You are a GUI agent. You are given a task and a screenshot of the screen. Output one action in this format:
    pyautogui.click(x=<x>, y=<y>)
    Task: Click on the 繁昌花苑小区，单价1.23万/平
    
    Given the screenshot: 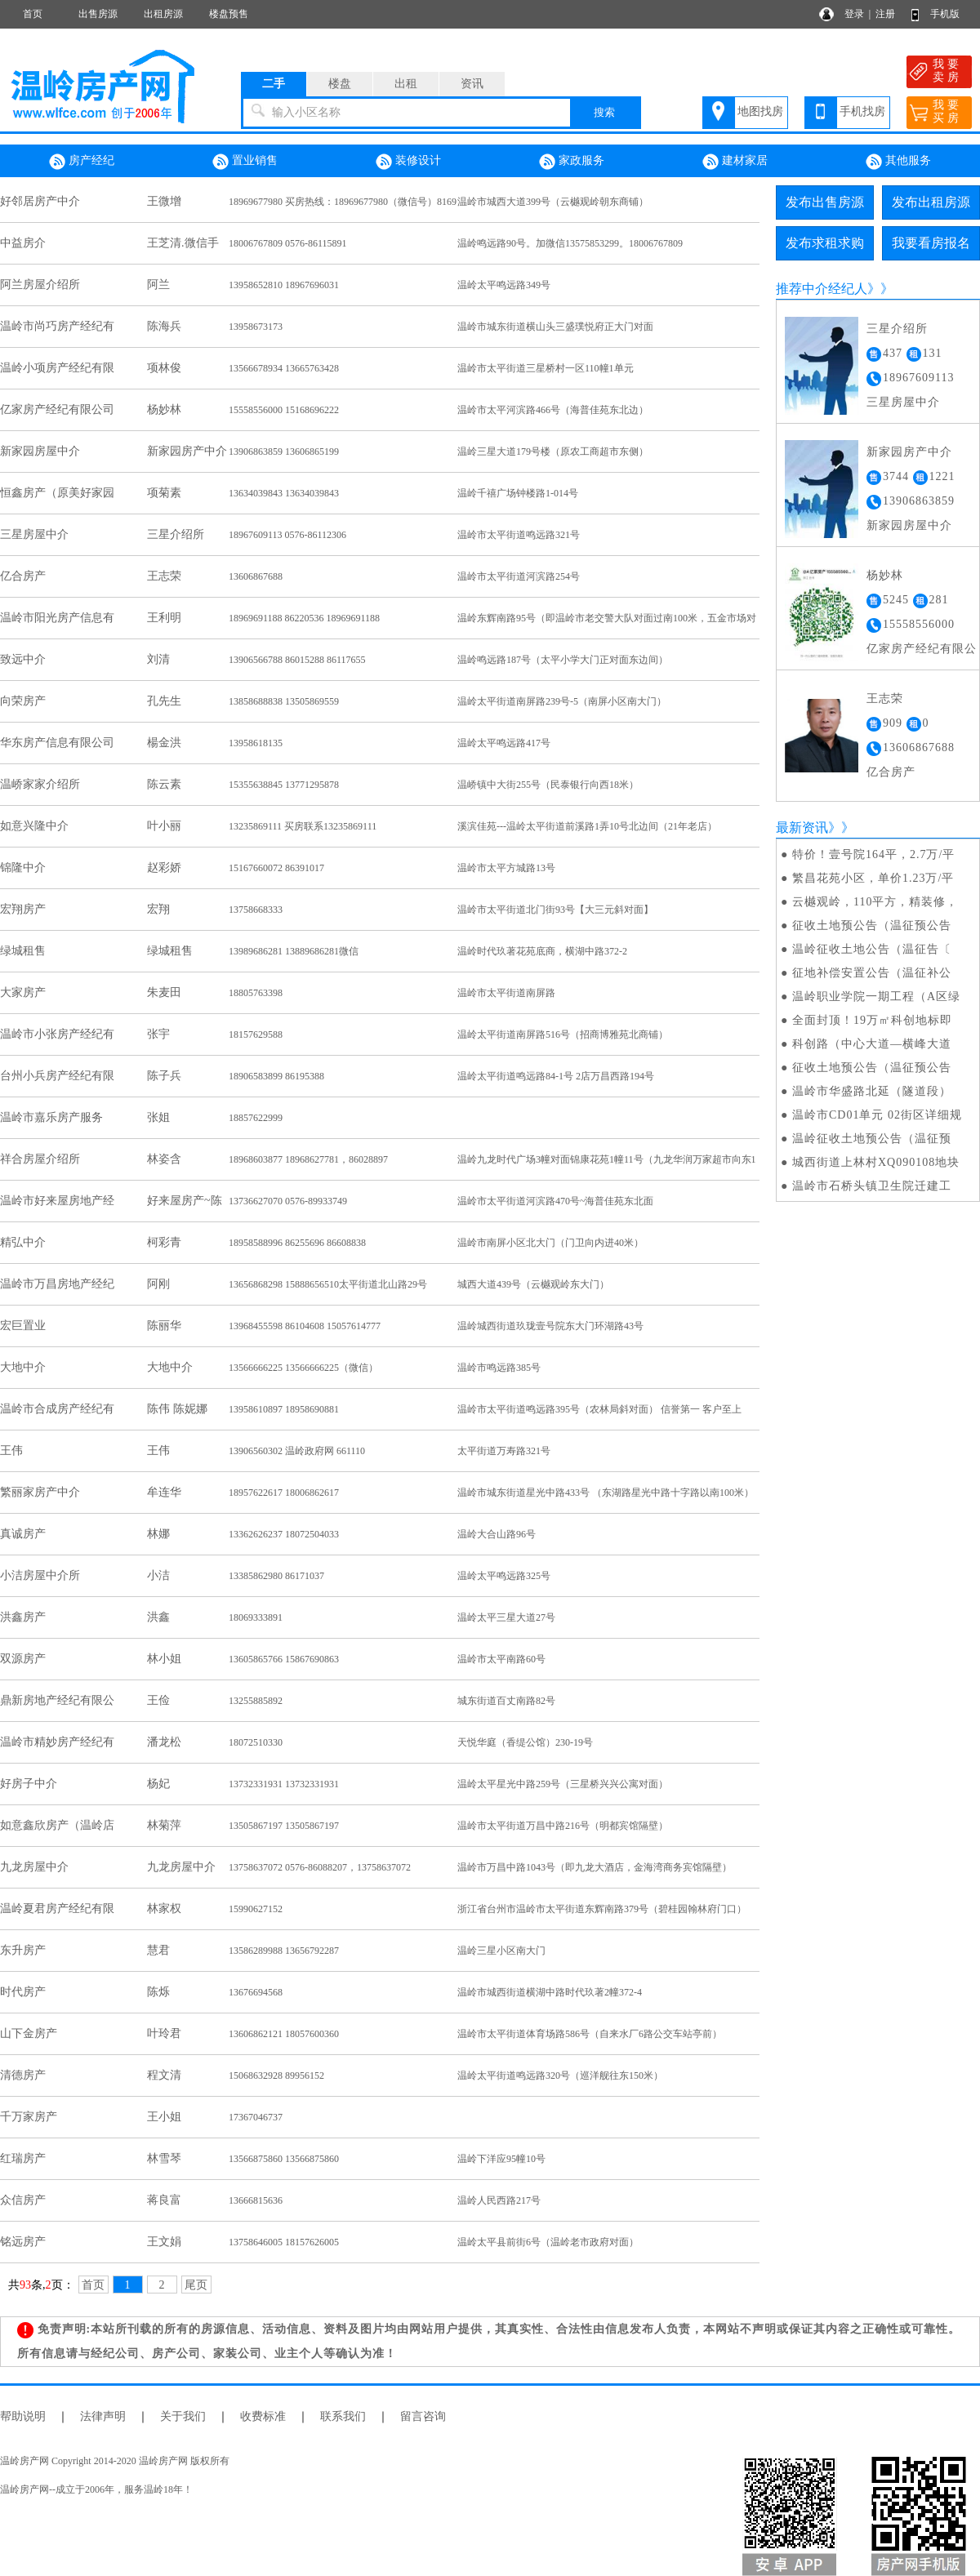 What is the action you would take?
    pyautogui.click(x=873, y=878)
    